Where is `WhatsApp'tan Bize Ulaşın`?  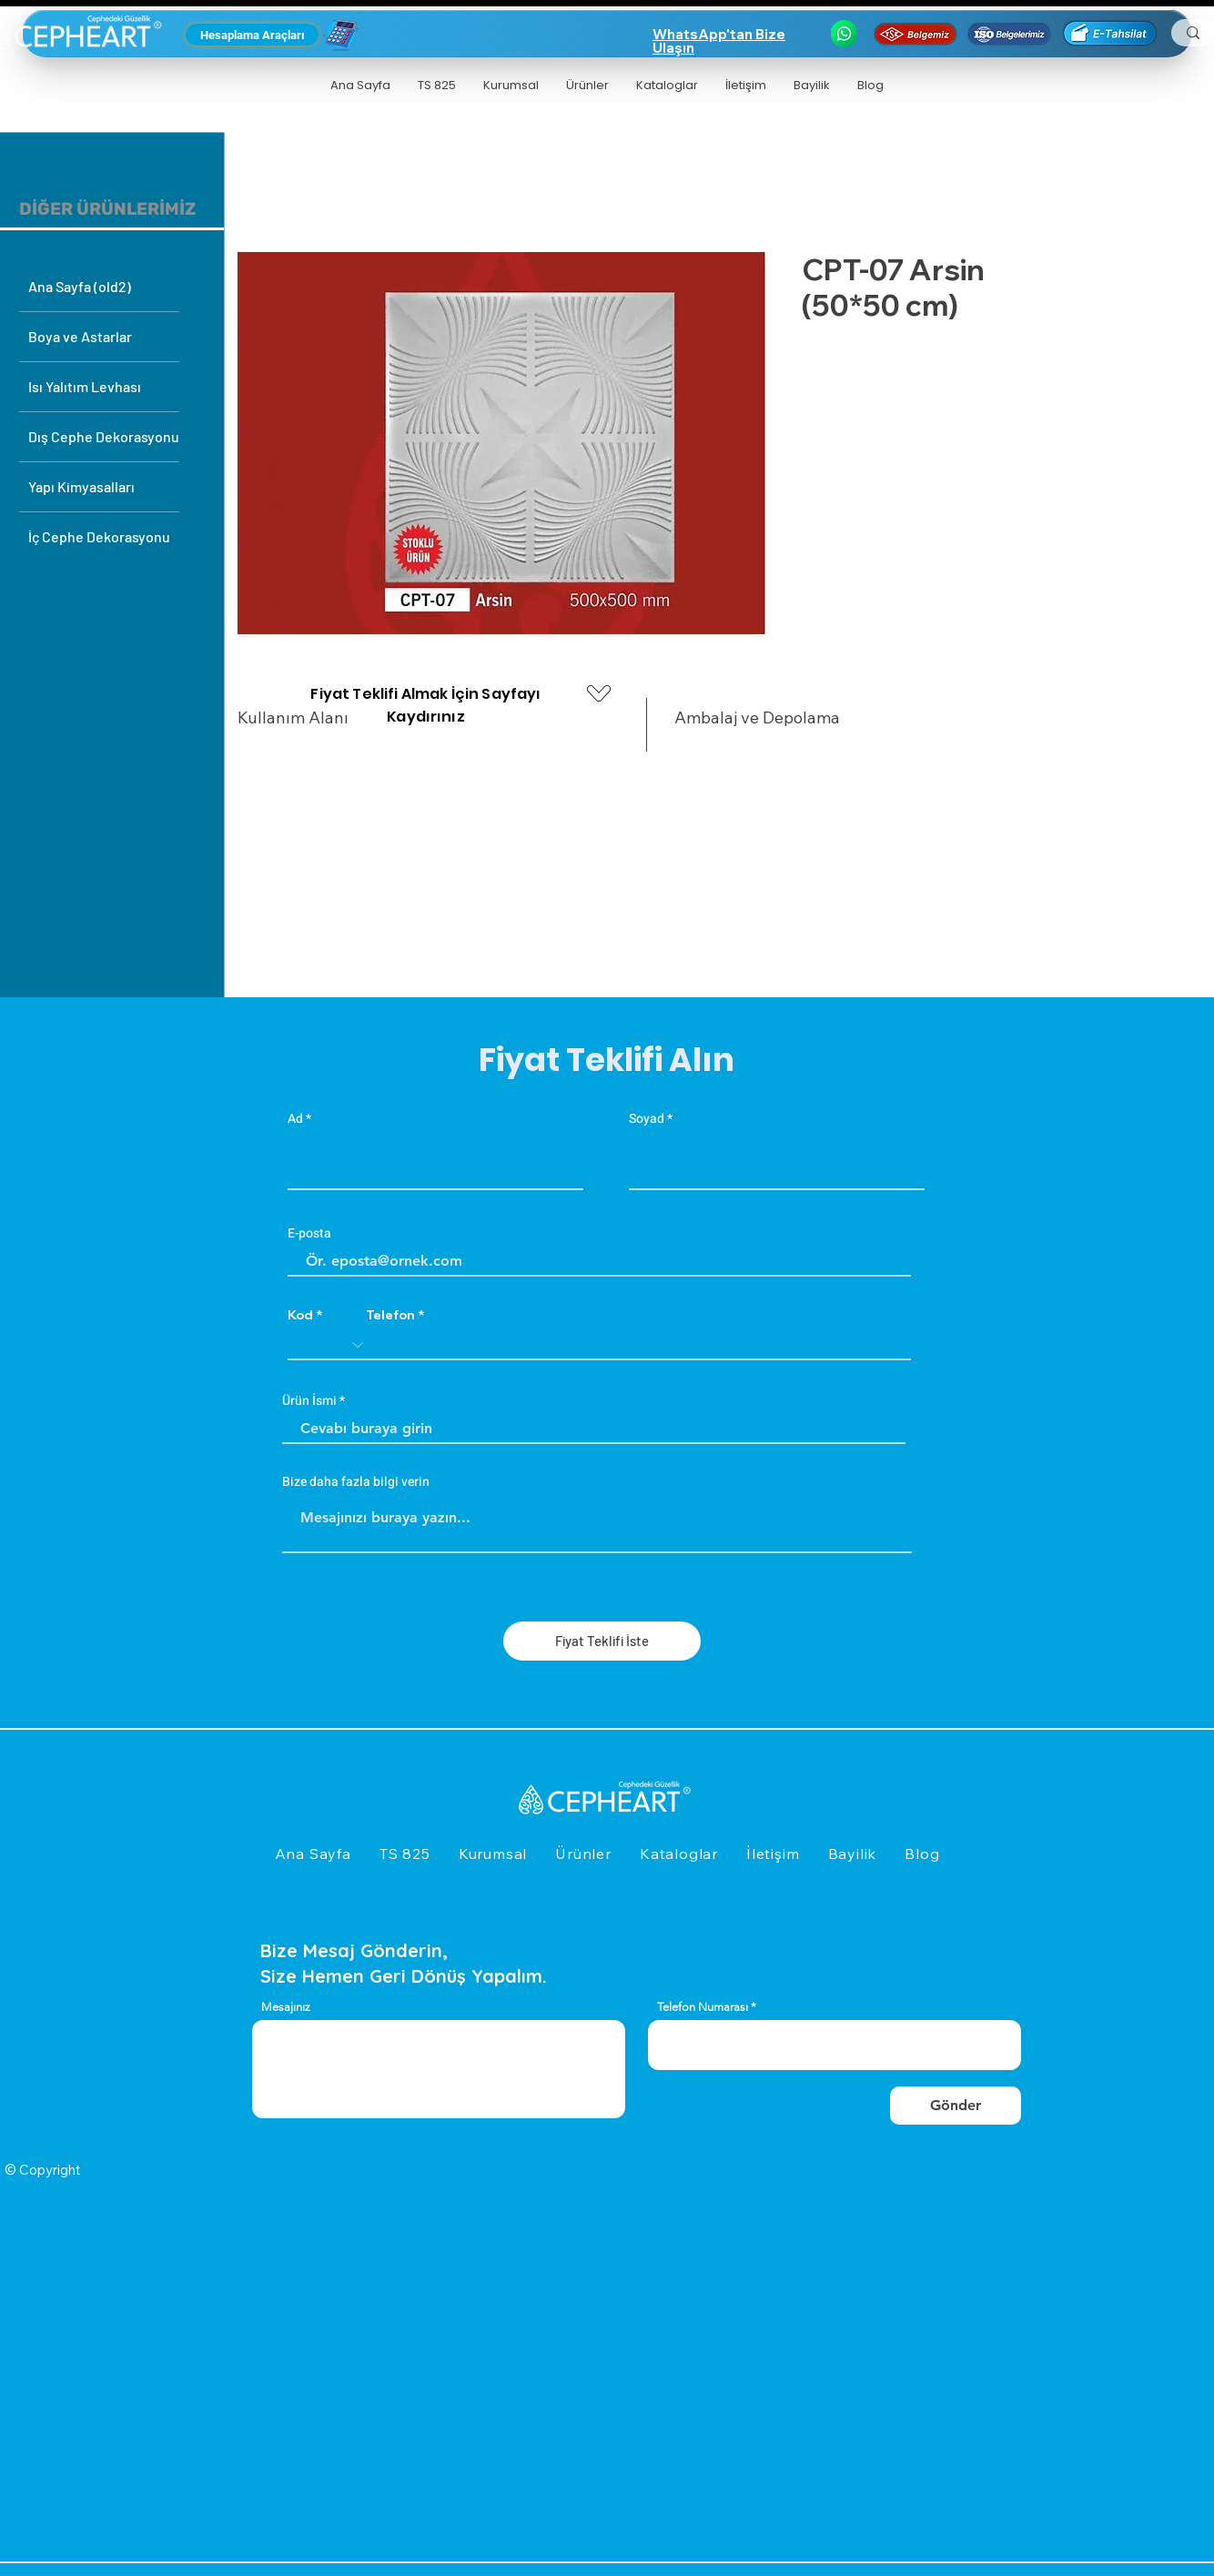 WhatsApp'tan Bize Ulaşın is located at coordinates (719, 40).